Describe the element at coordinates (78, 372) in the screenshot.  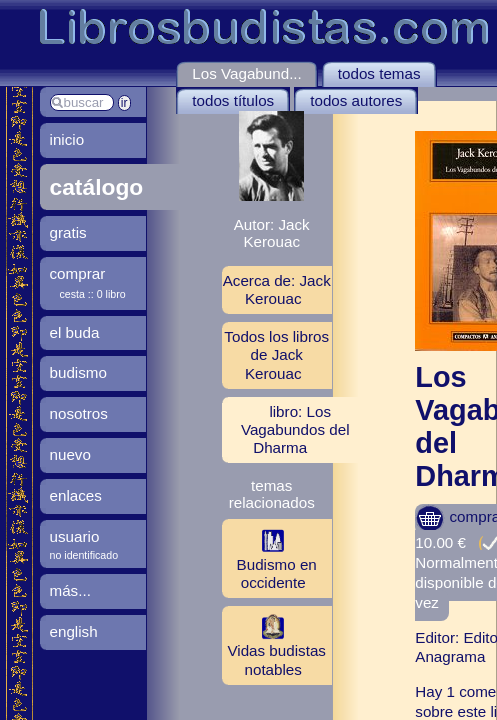
I see `budismo` at that location.